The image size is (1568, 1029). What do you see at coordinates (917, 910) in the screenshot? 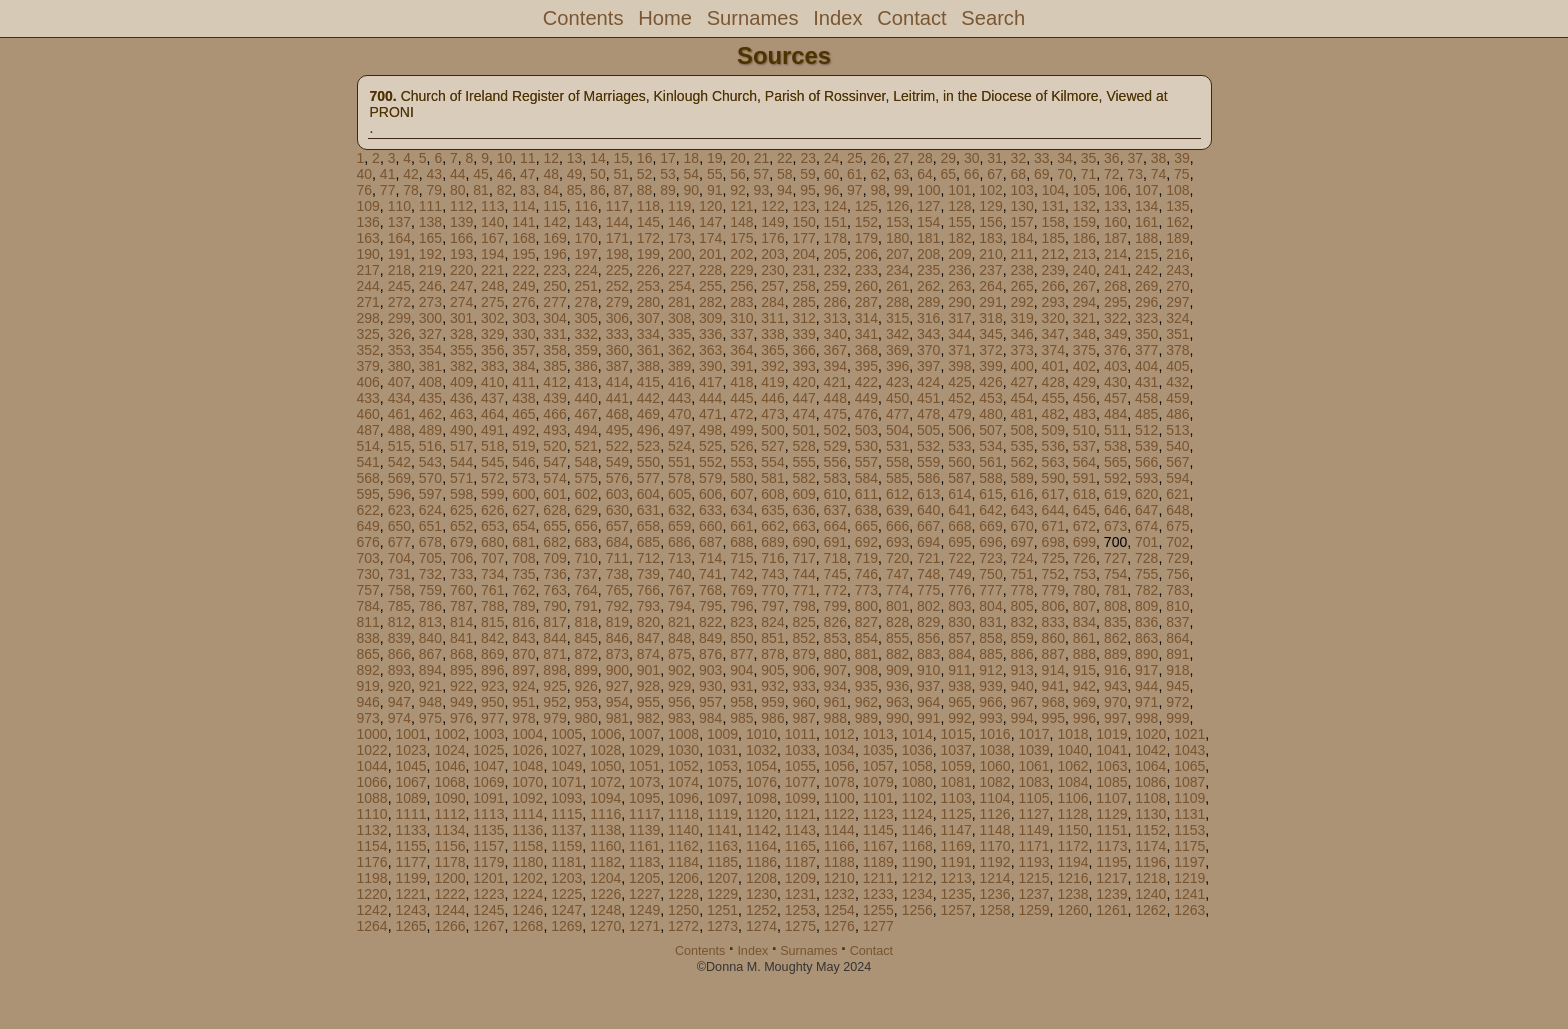
I see `1256` at bounding box center [917, 910].